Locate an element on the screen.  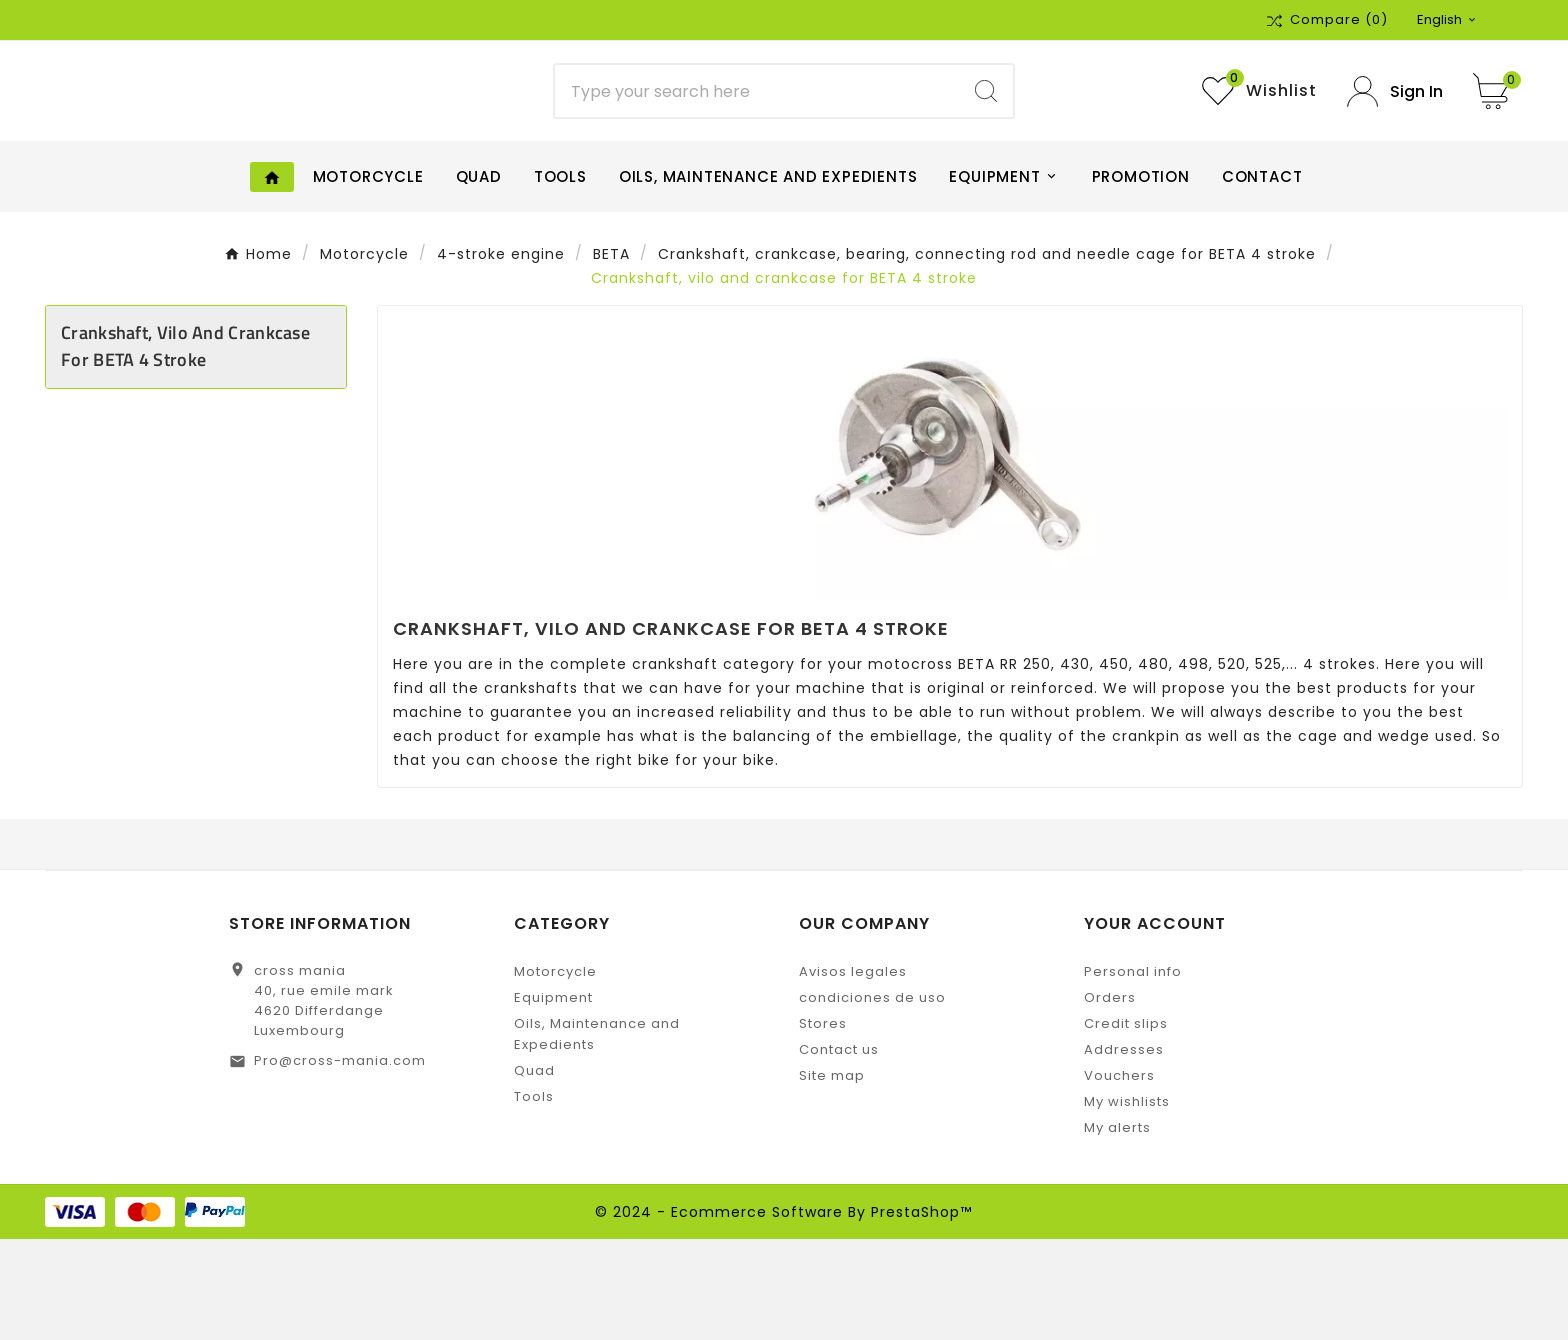
Motorcycle is located at coordinates (555, 1072).